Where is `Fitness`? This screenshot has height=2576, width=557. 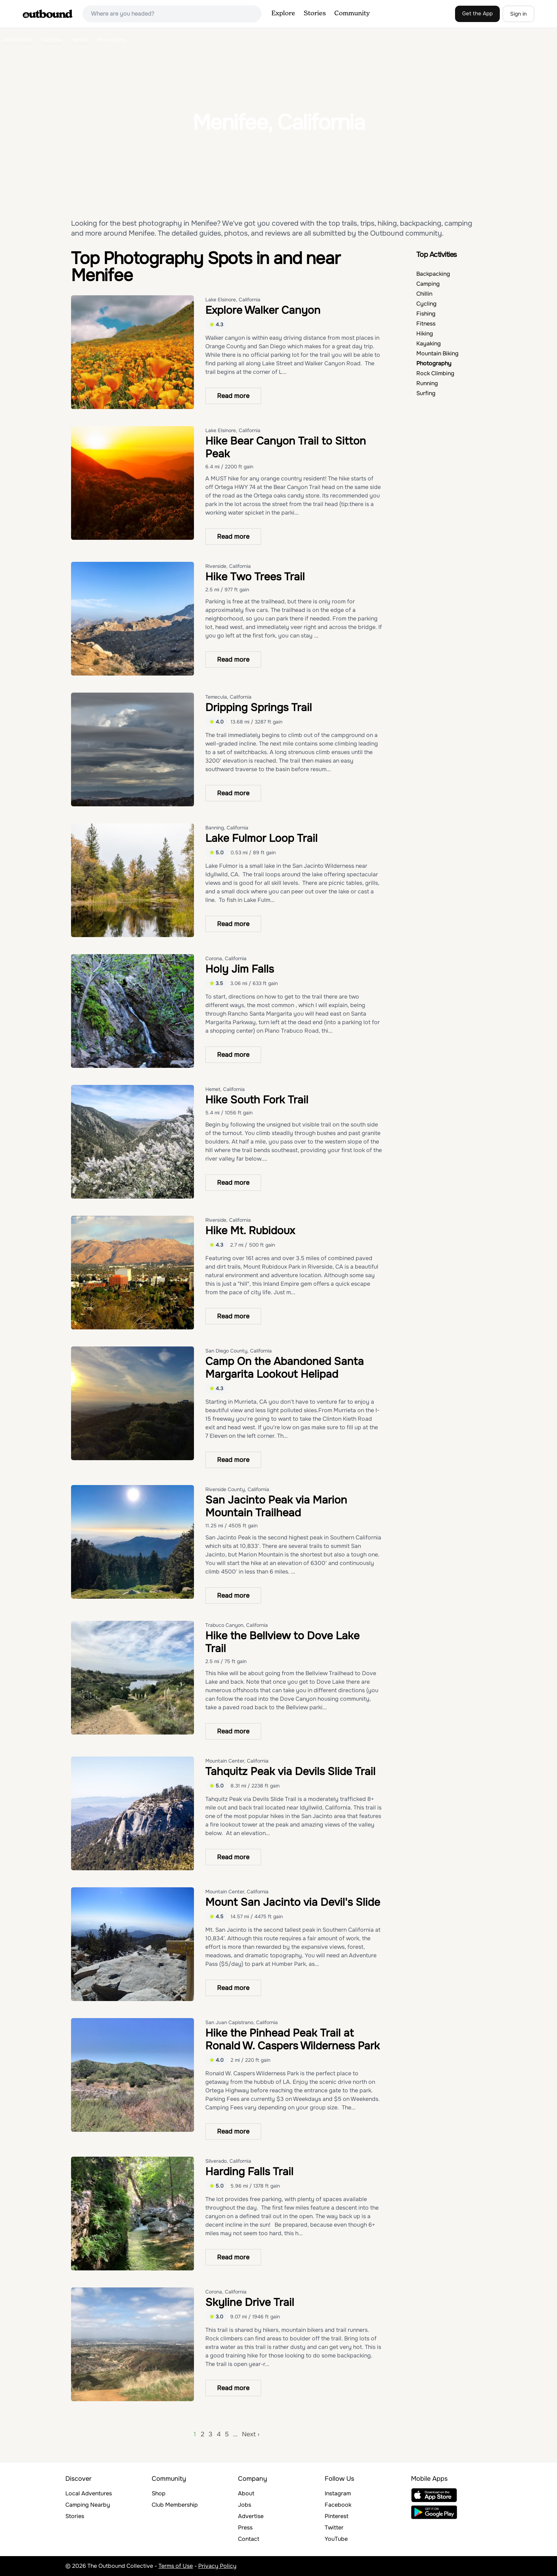 Fitness is located at coordinates (426, 323).